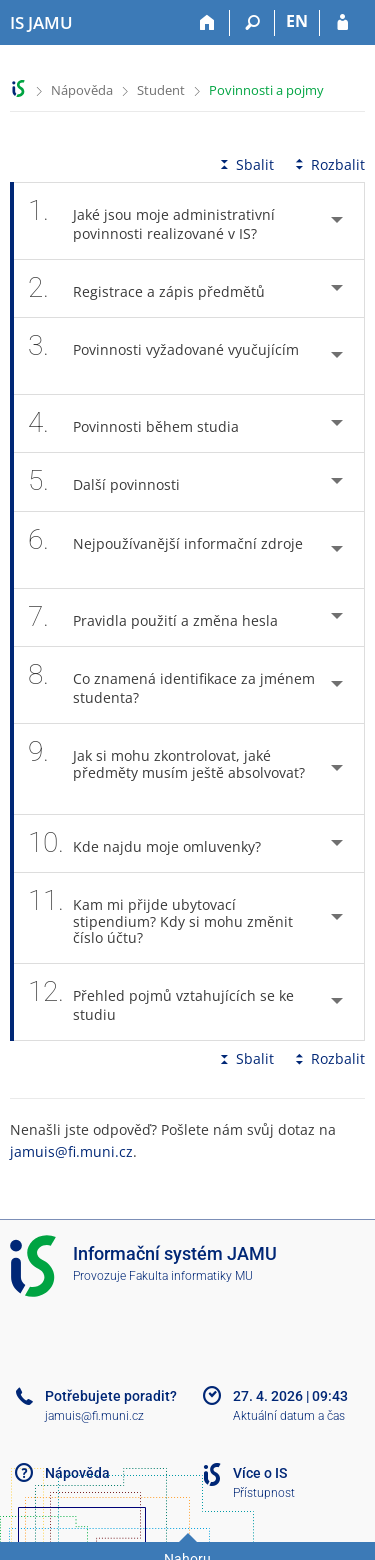  What do you see at coordinates (252, 23) in the screenshot?
I see `[Vyhledávání]` at bounding box center [252, 23].